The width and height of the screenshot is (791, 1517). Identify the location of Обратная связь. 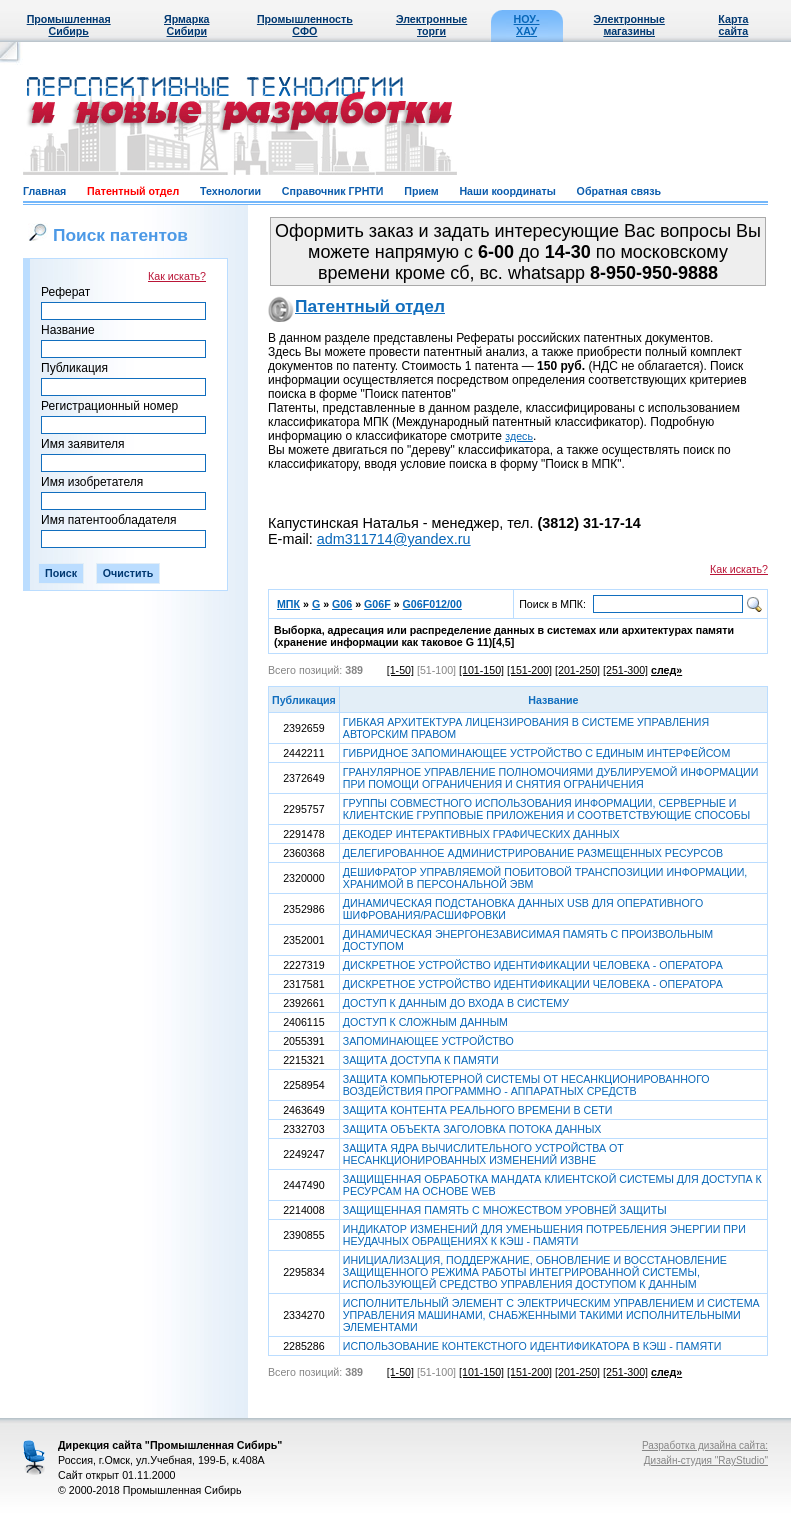
(619, 191).